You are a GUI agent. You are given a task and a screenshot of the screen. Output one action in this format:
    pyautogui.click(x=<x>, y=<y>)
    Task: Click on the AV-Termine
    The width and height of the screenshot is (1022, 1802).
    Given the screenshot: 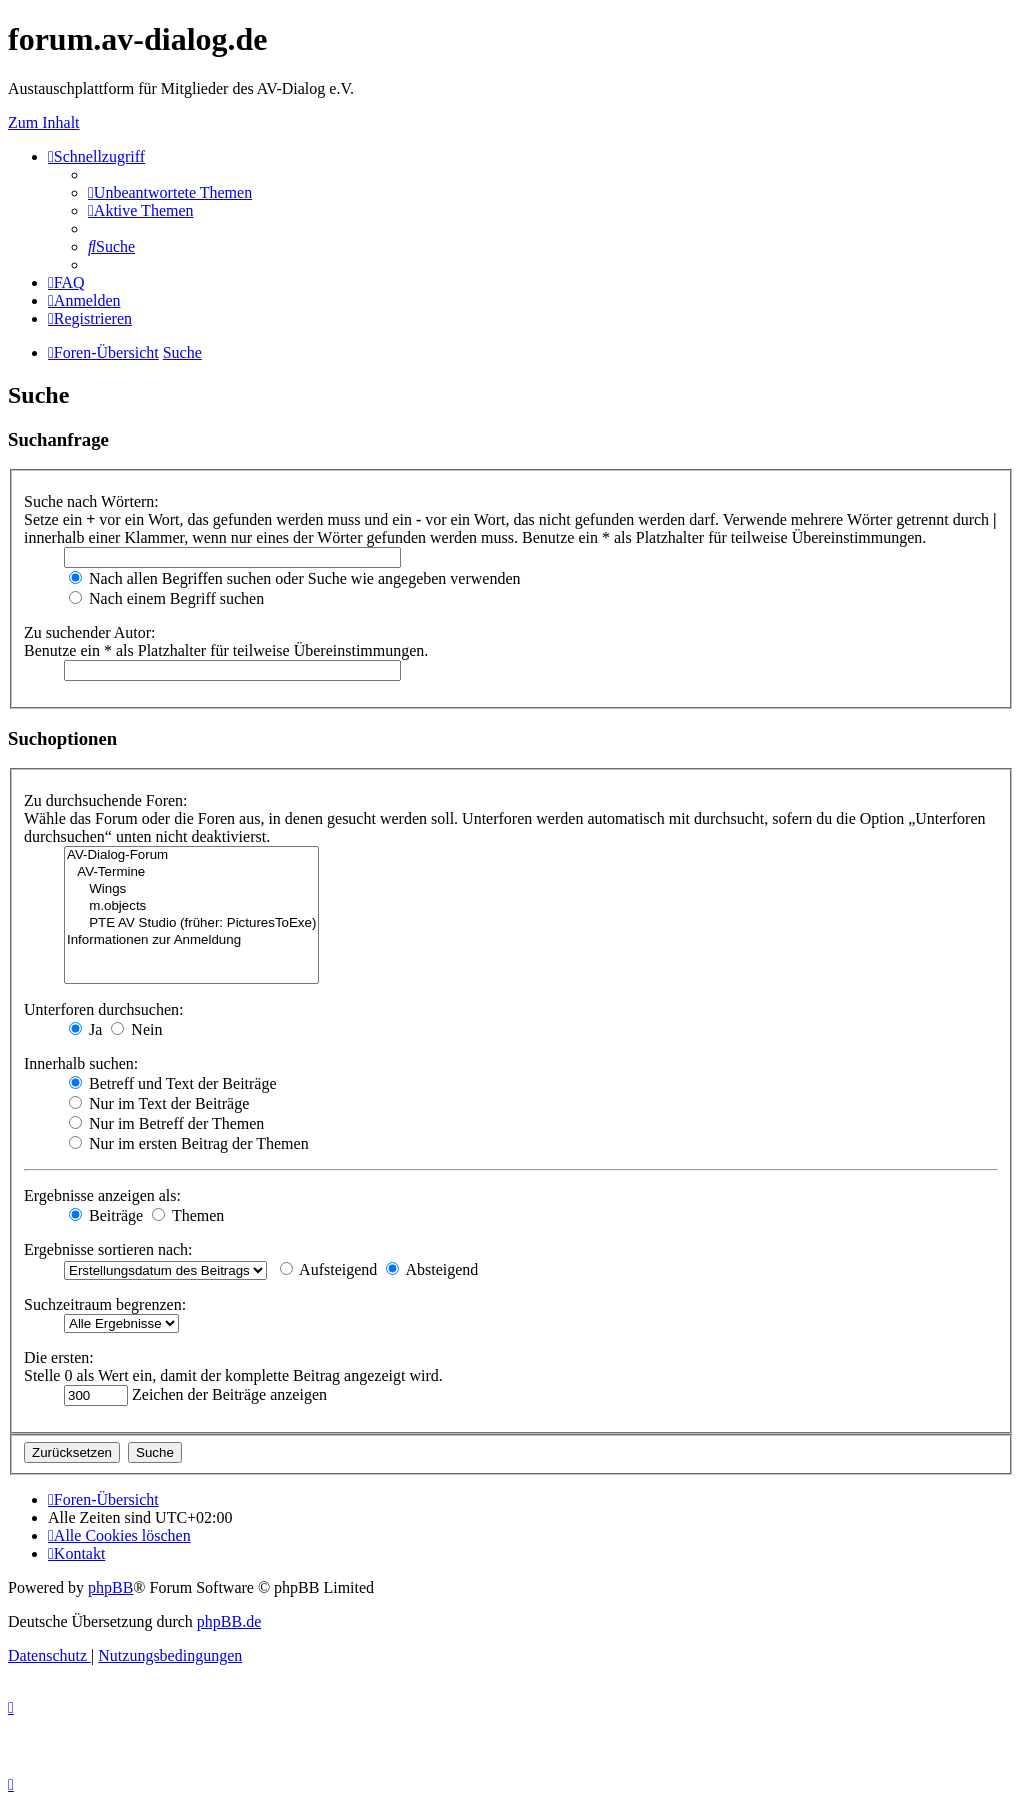 What is the action you would take?
    pyautogui.click(x=191, y=872)
    